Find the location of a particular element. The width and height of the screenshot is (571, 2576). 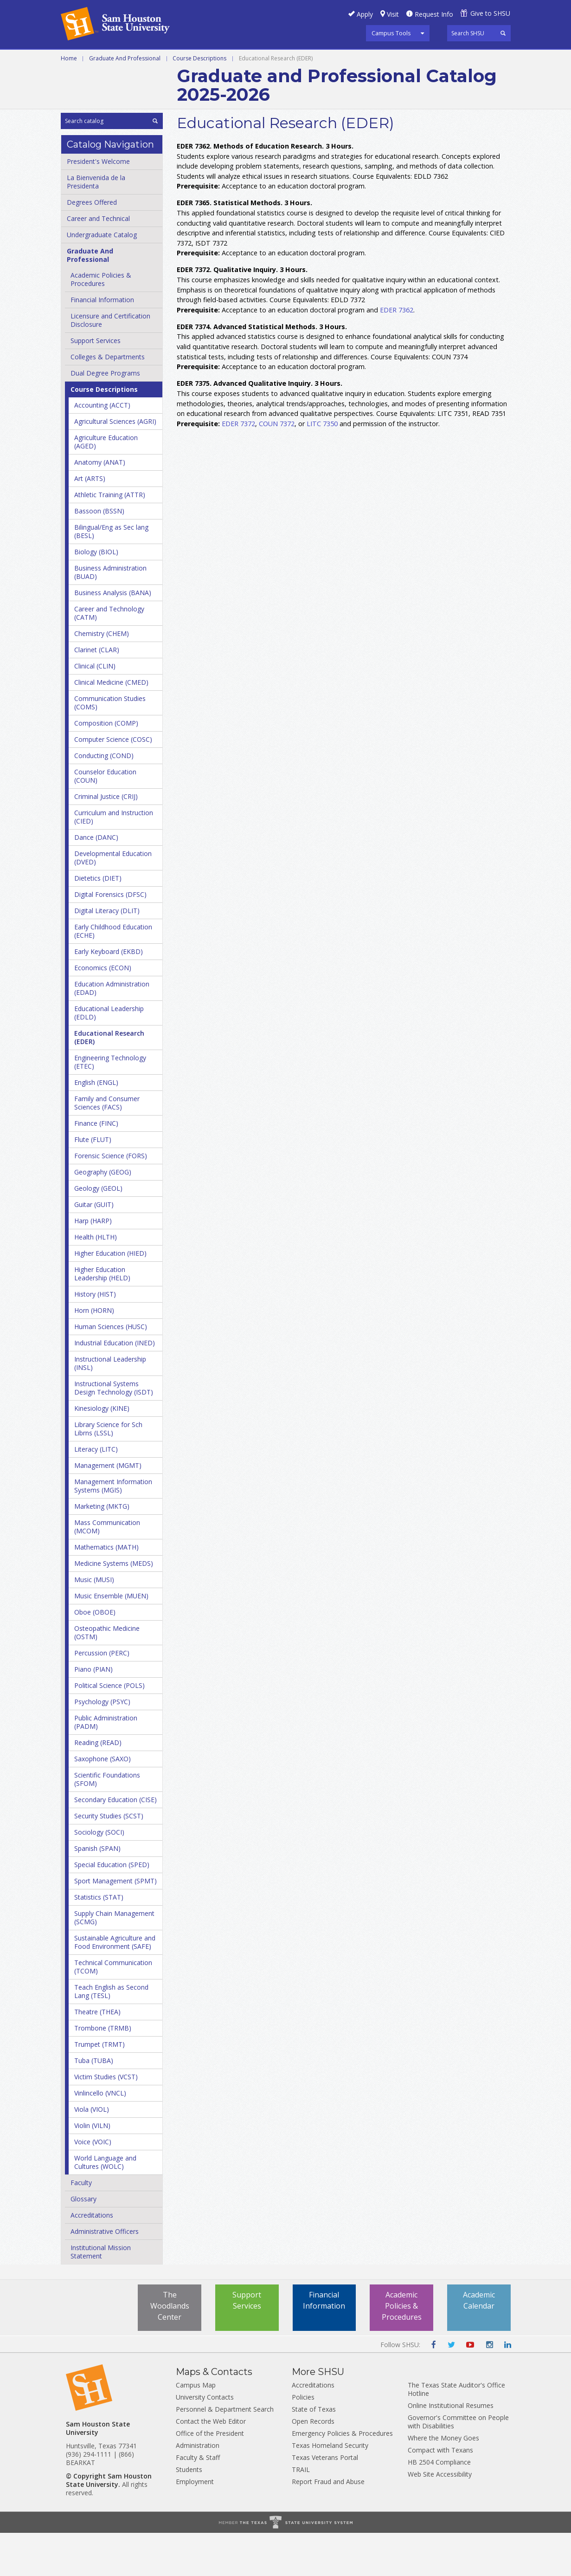

Agriculture Education (AGED) is located at coordinates (106, 484).